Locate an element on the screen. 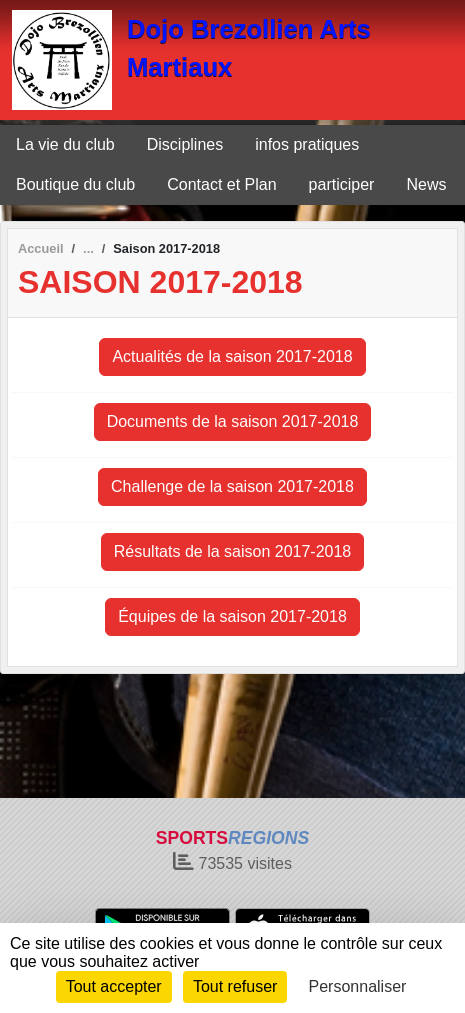 This screenshot has height=1013, width=465. Personnaliser [Personnaliser (fenêtre modale)] is located at coordinates (358, 986).